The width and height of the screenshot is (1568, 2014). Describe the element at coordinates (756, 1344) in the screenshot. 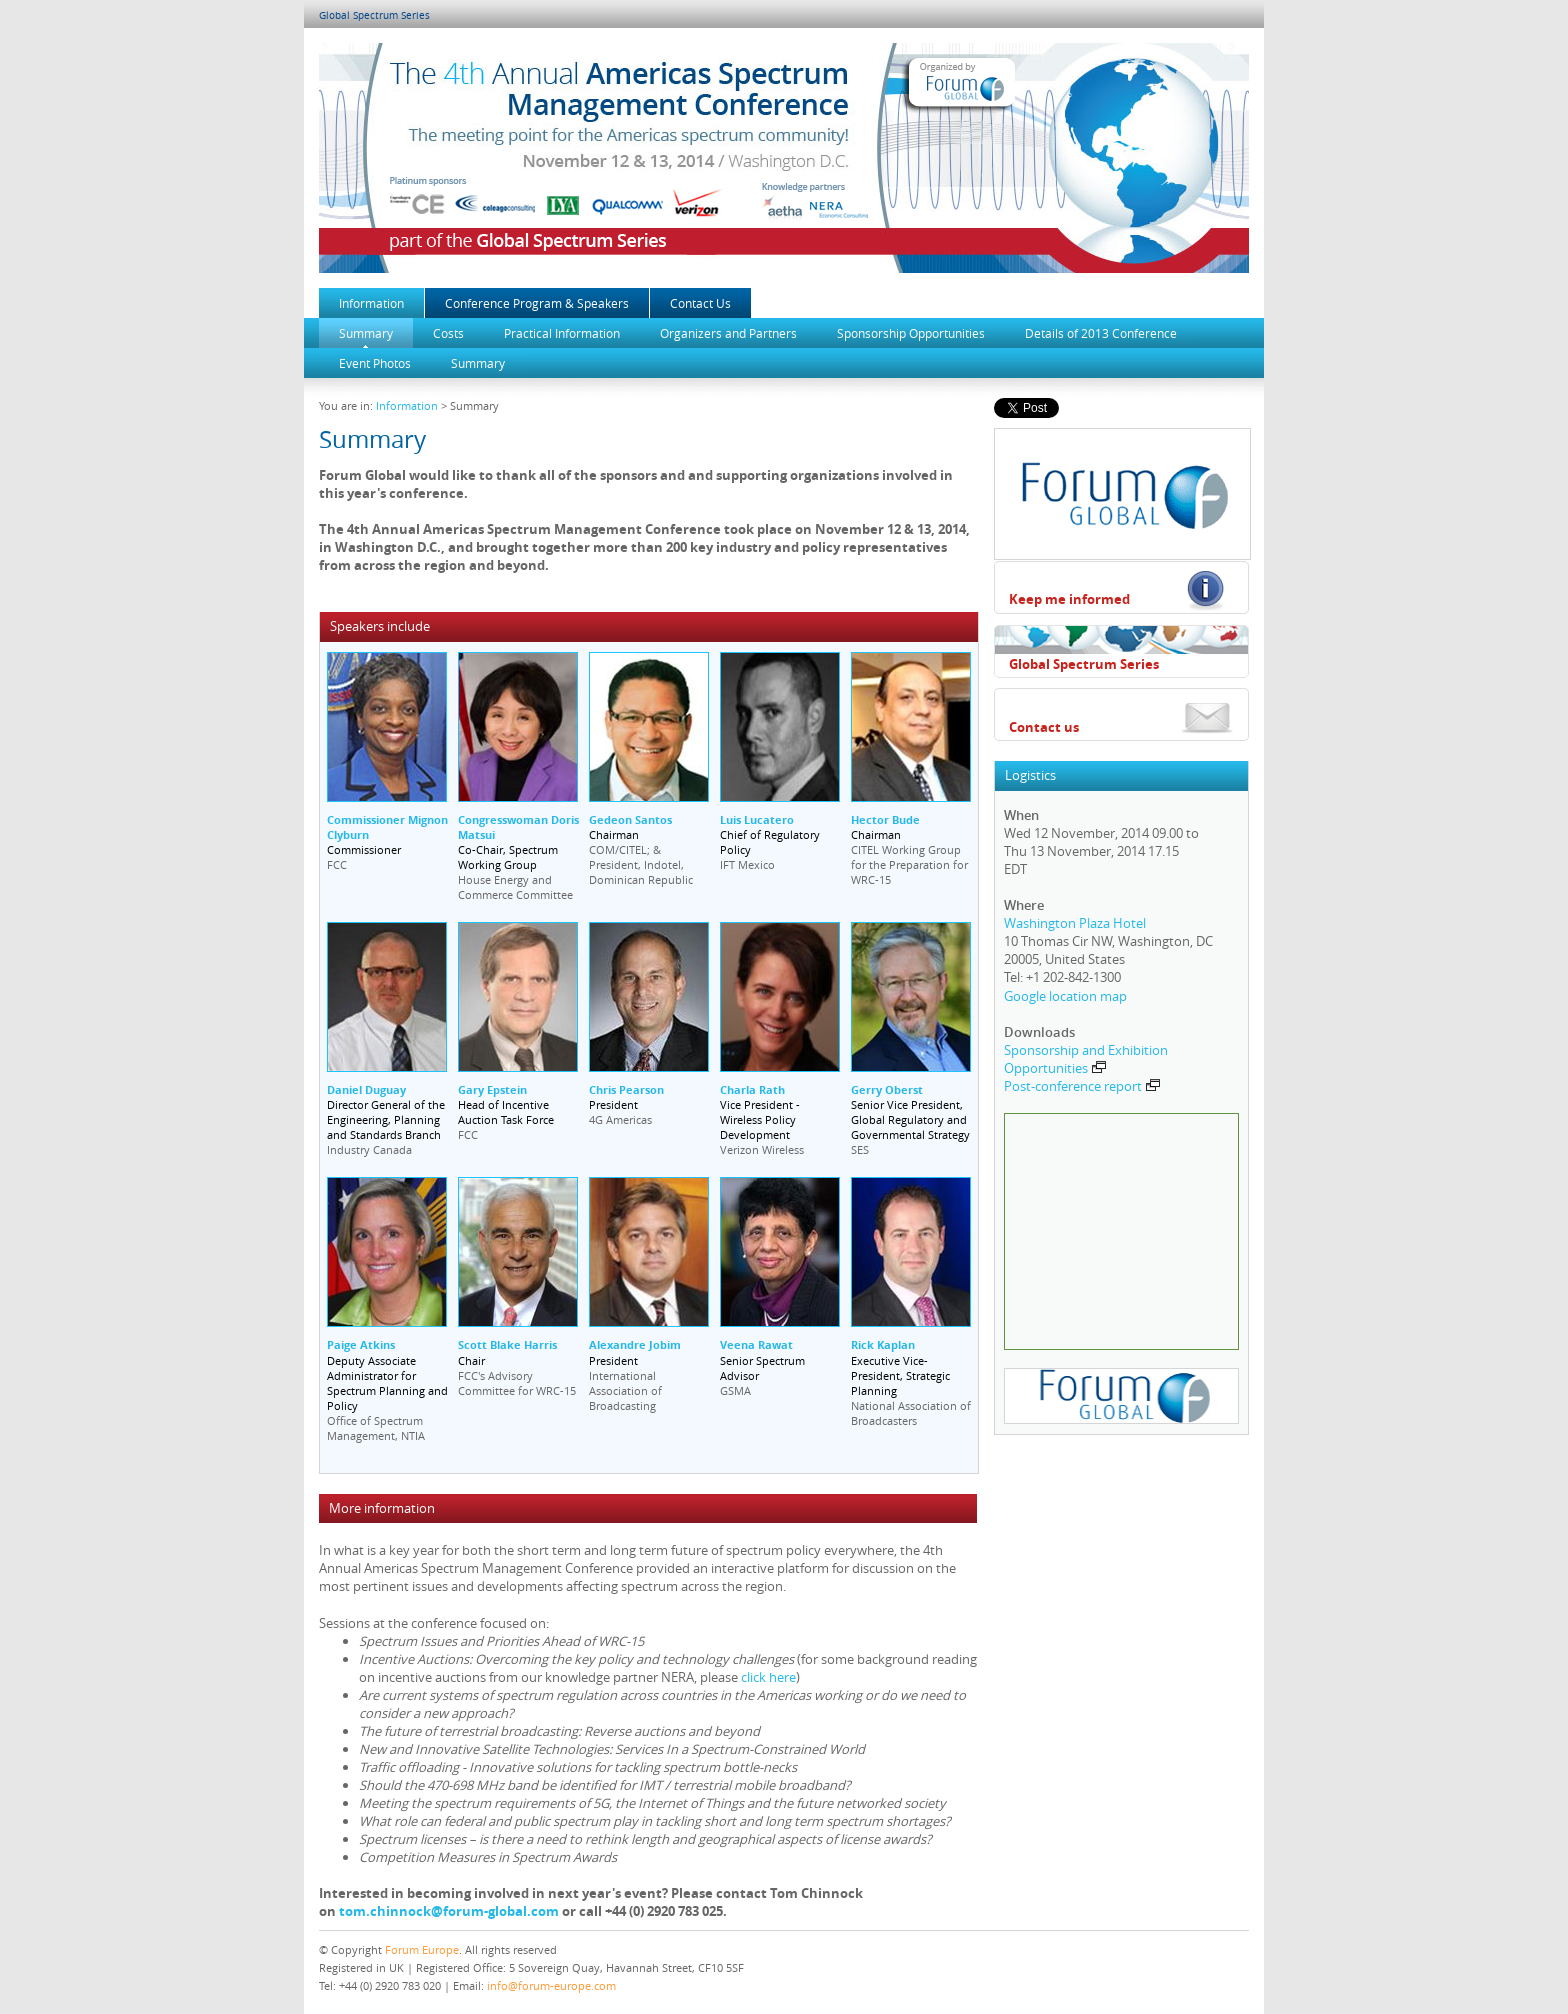

I see `Veena Rawat` at that location.